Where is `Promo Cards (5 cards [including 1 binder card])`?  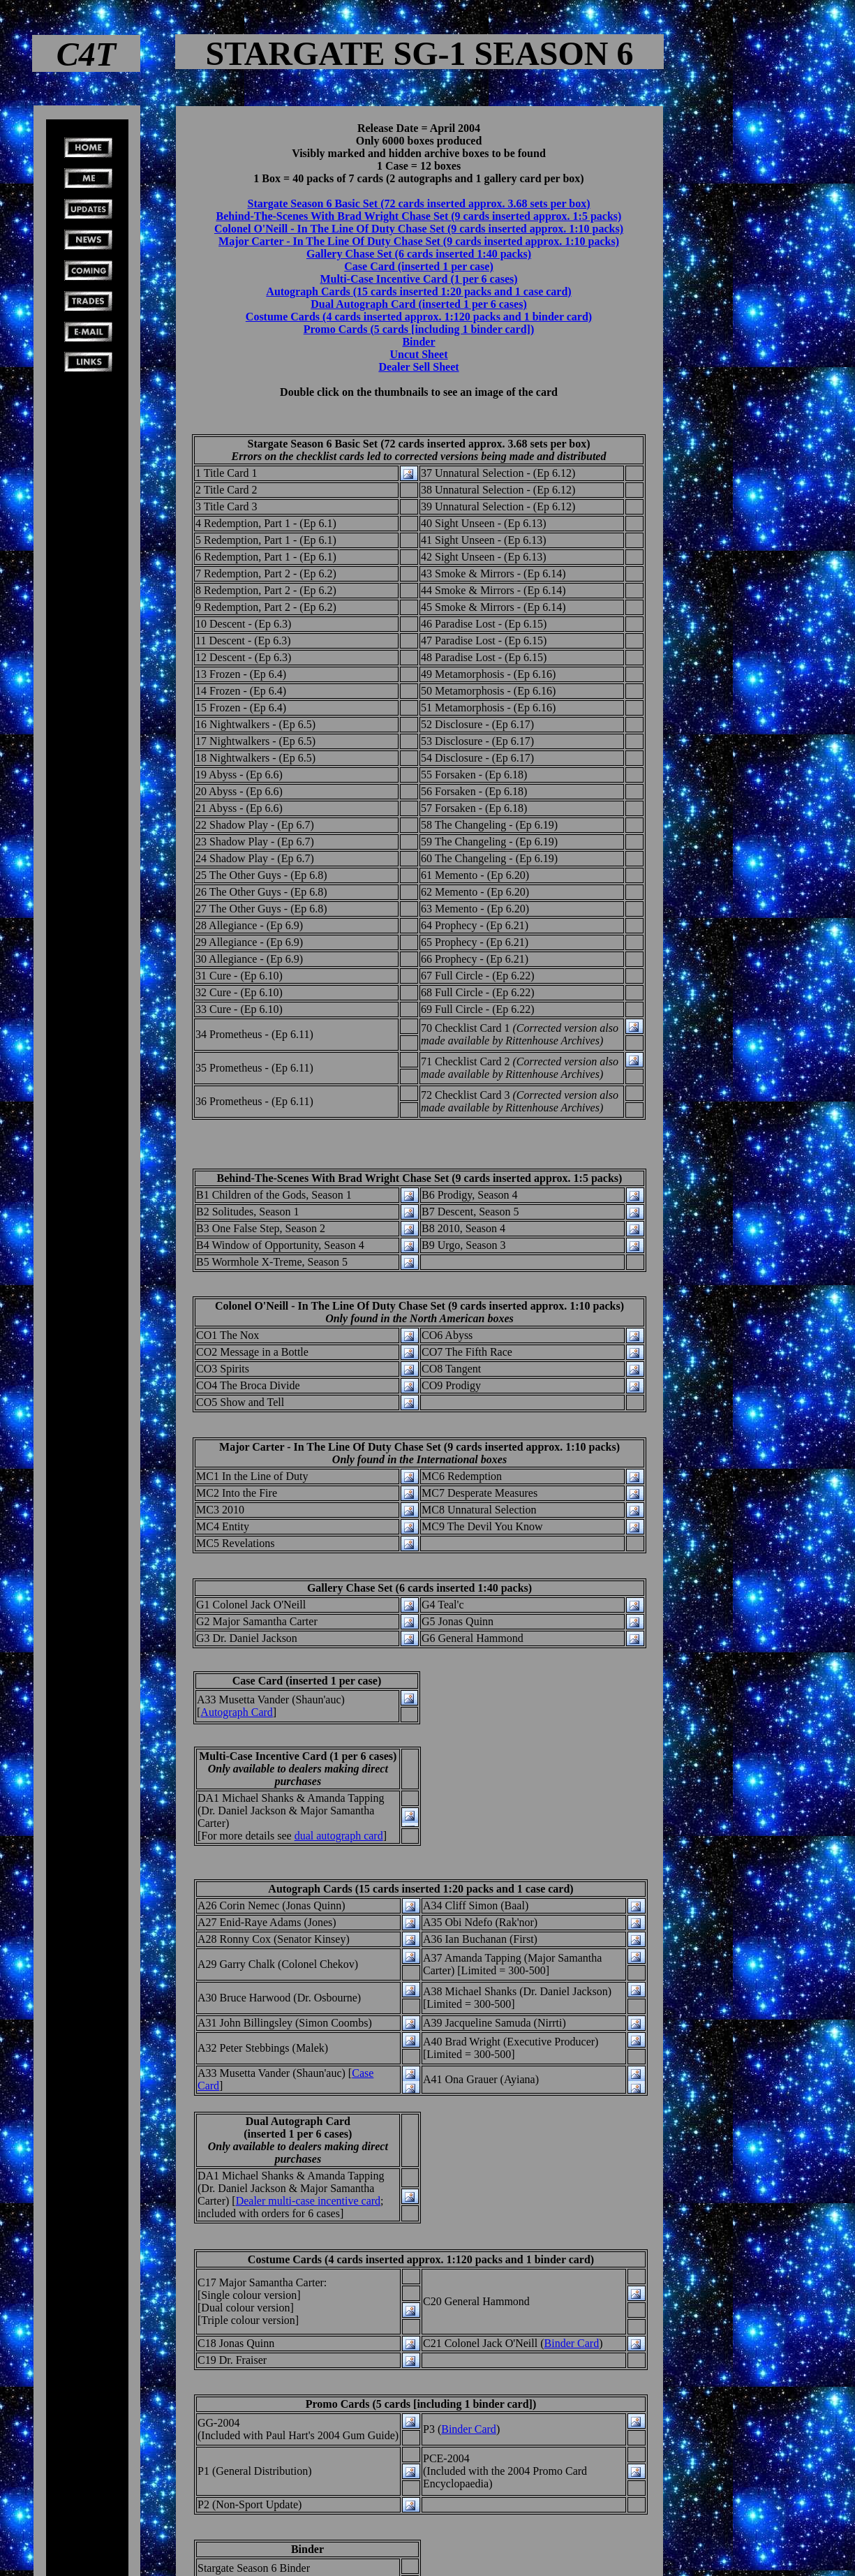 Promo Cards (5 cards [including 1 binder card]) is located at coordinates (419, 329).